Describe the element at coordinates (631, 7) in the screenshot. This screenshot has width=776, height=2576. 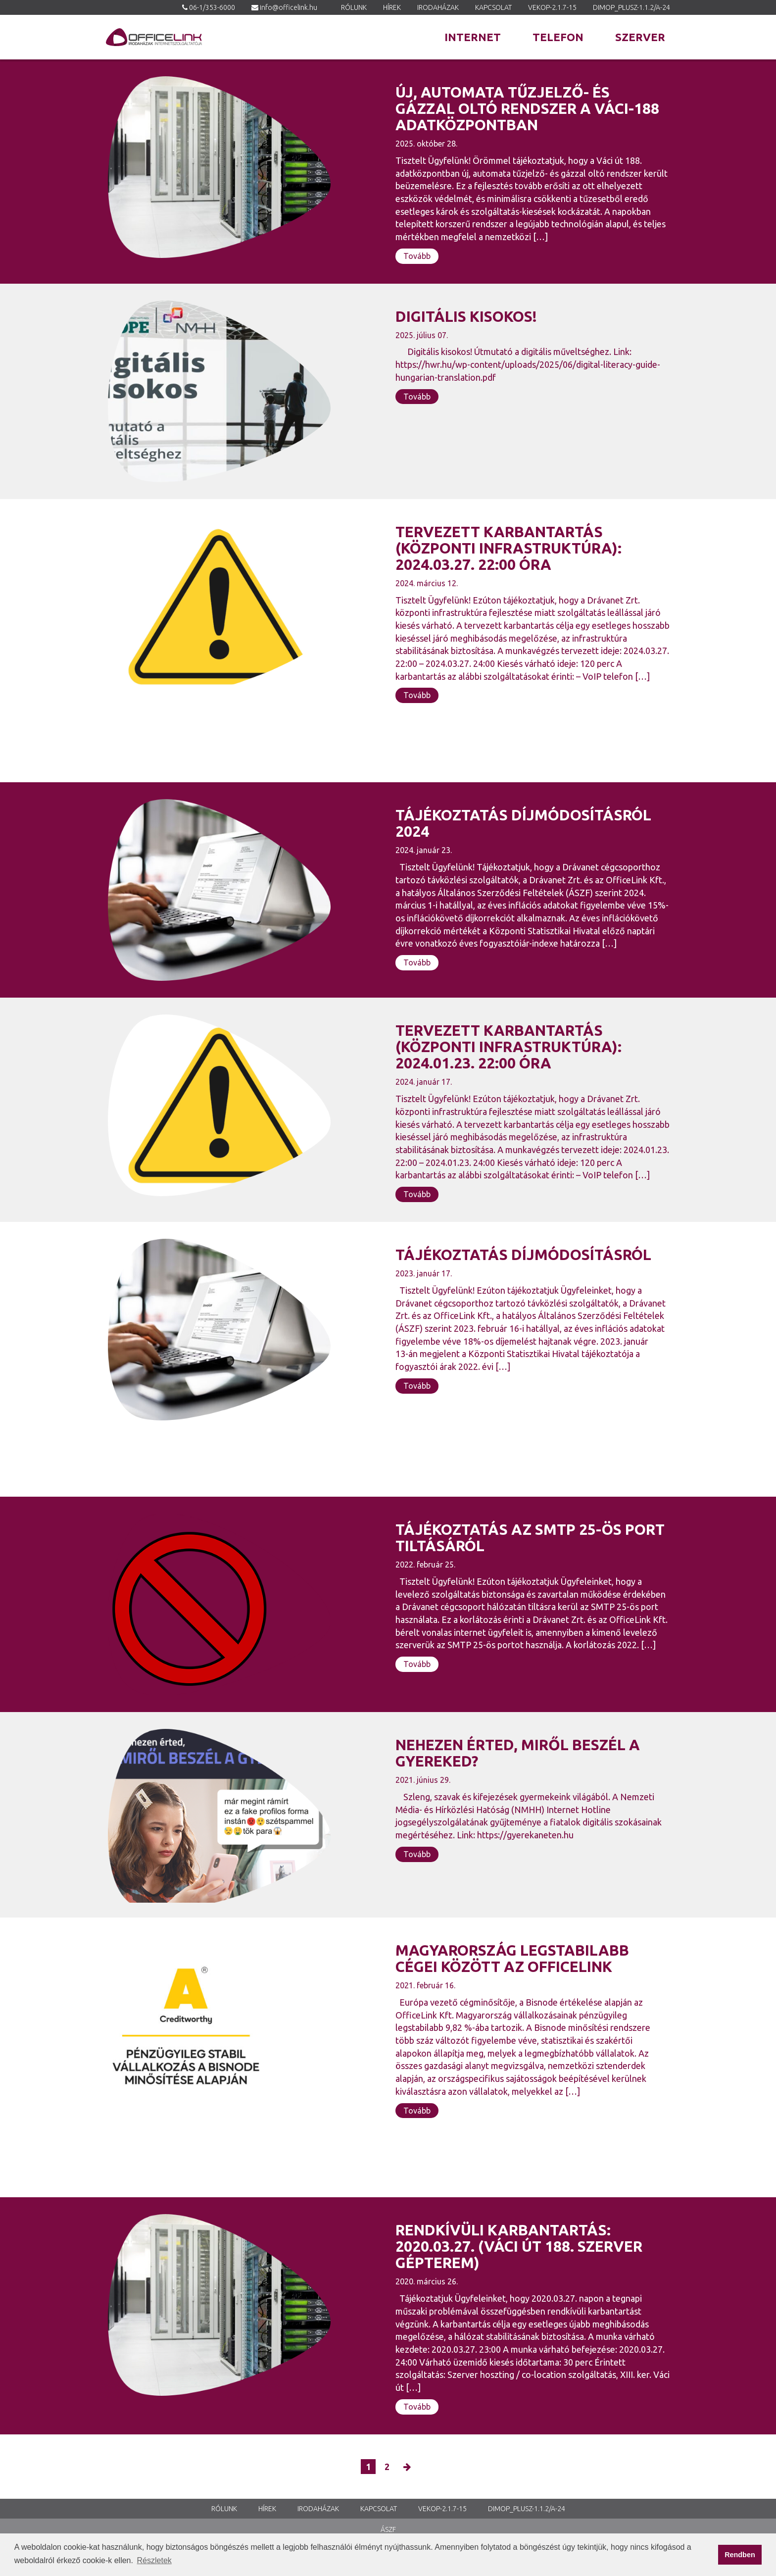
I see `DIMOP_PLUSZ-1.1.2/A-24` at that location.